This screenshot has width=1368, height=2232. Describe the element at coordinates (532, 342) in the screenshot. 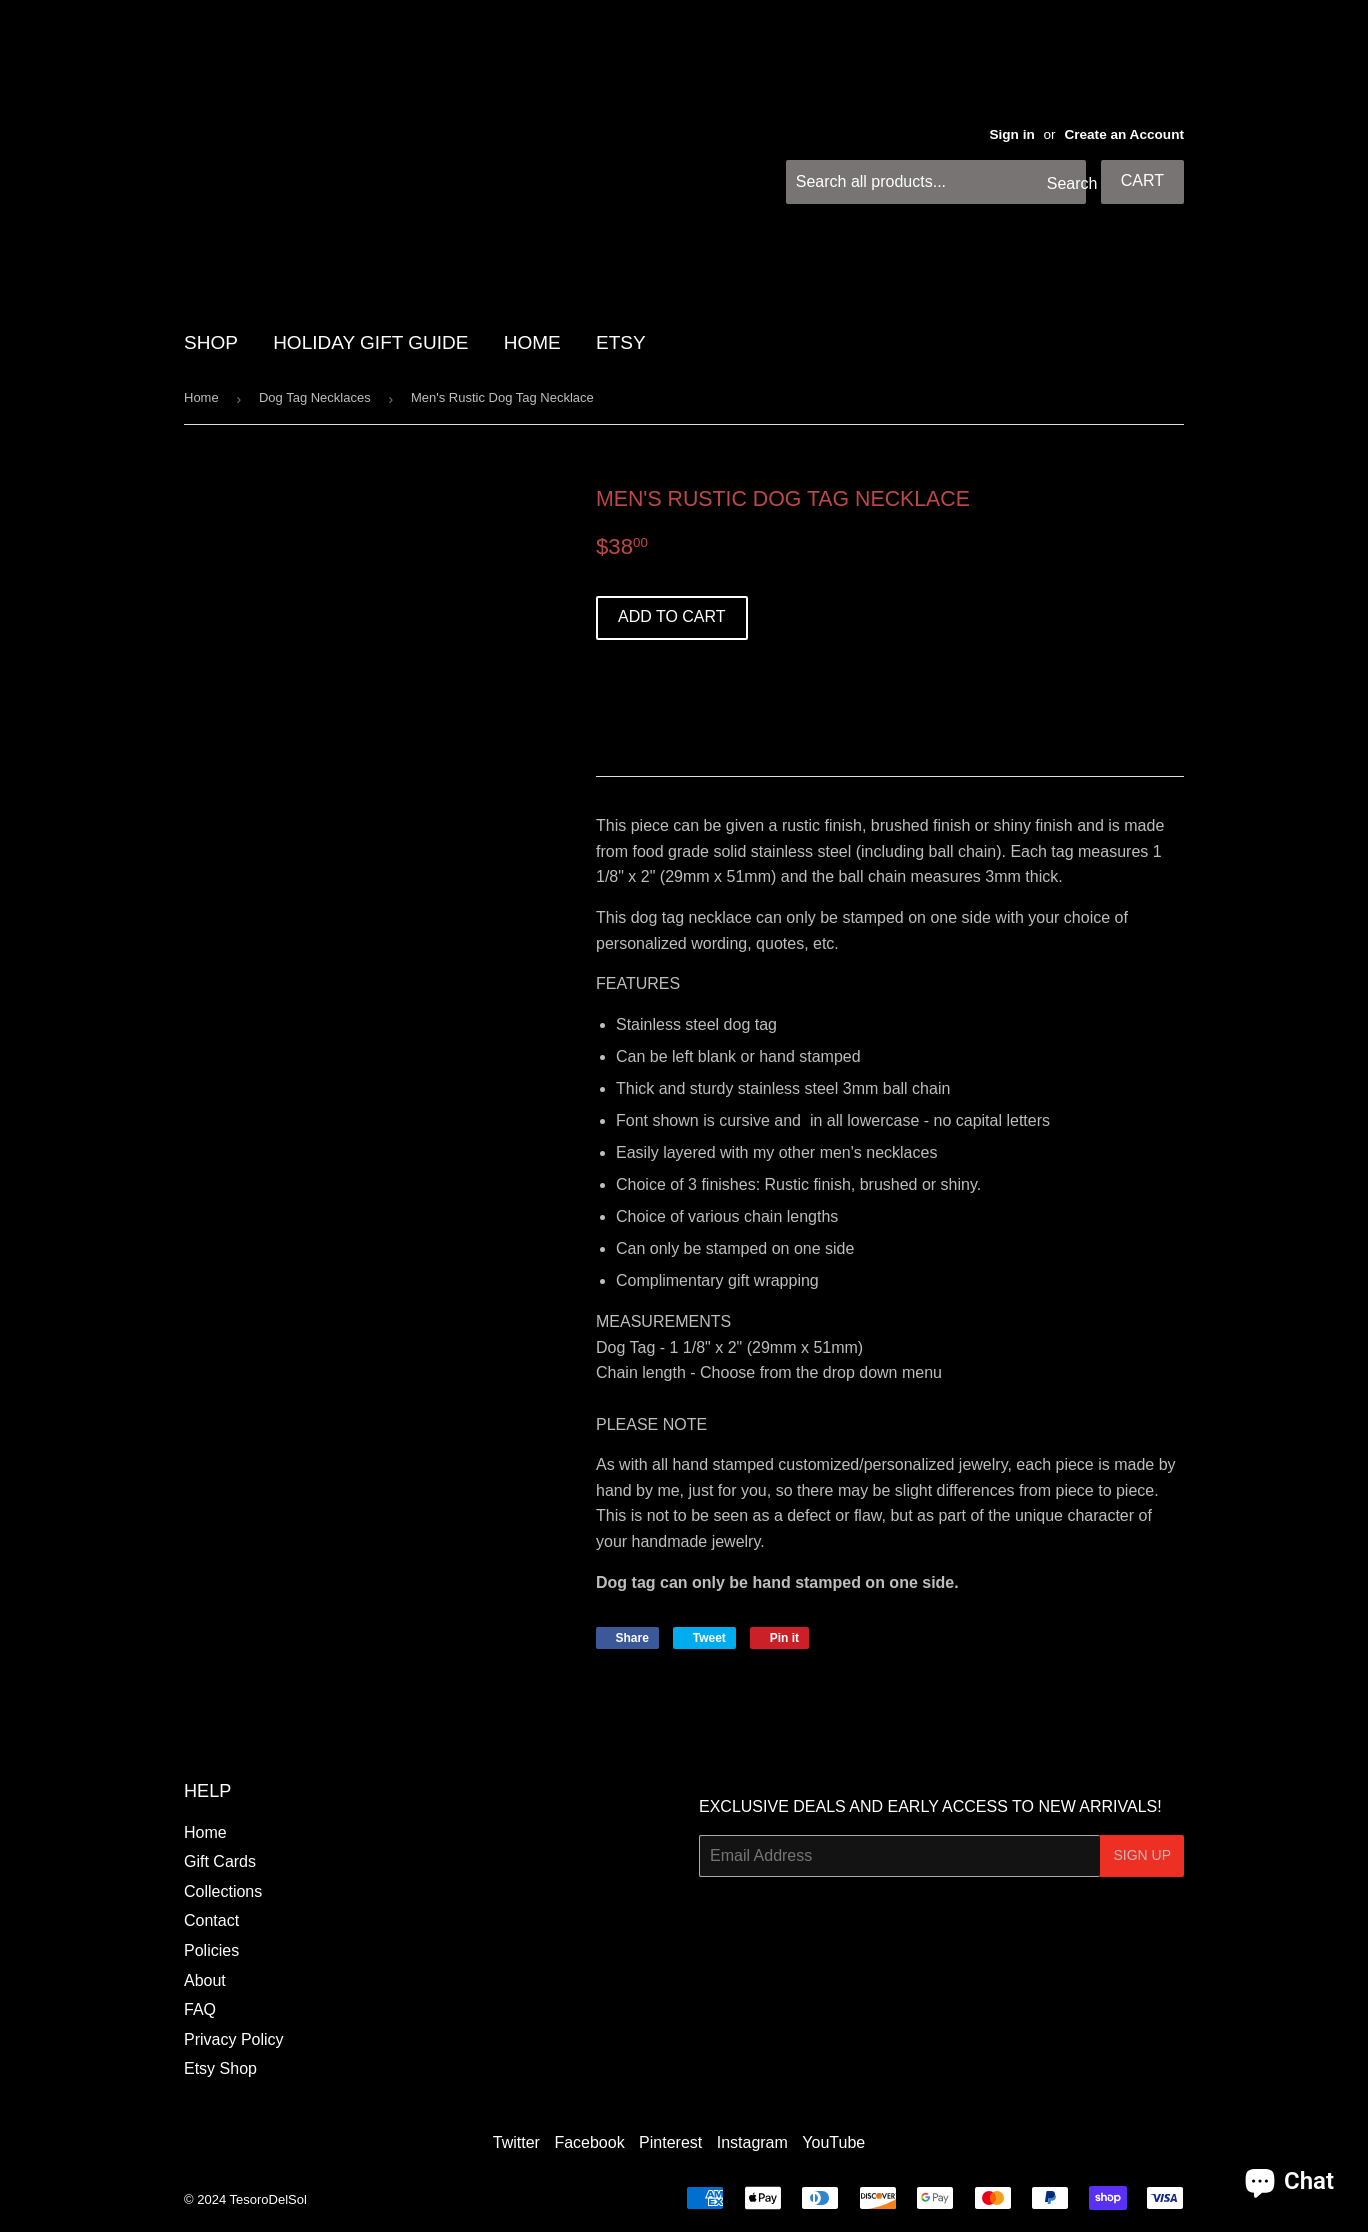

I see `HOME` at that location.